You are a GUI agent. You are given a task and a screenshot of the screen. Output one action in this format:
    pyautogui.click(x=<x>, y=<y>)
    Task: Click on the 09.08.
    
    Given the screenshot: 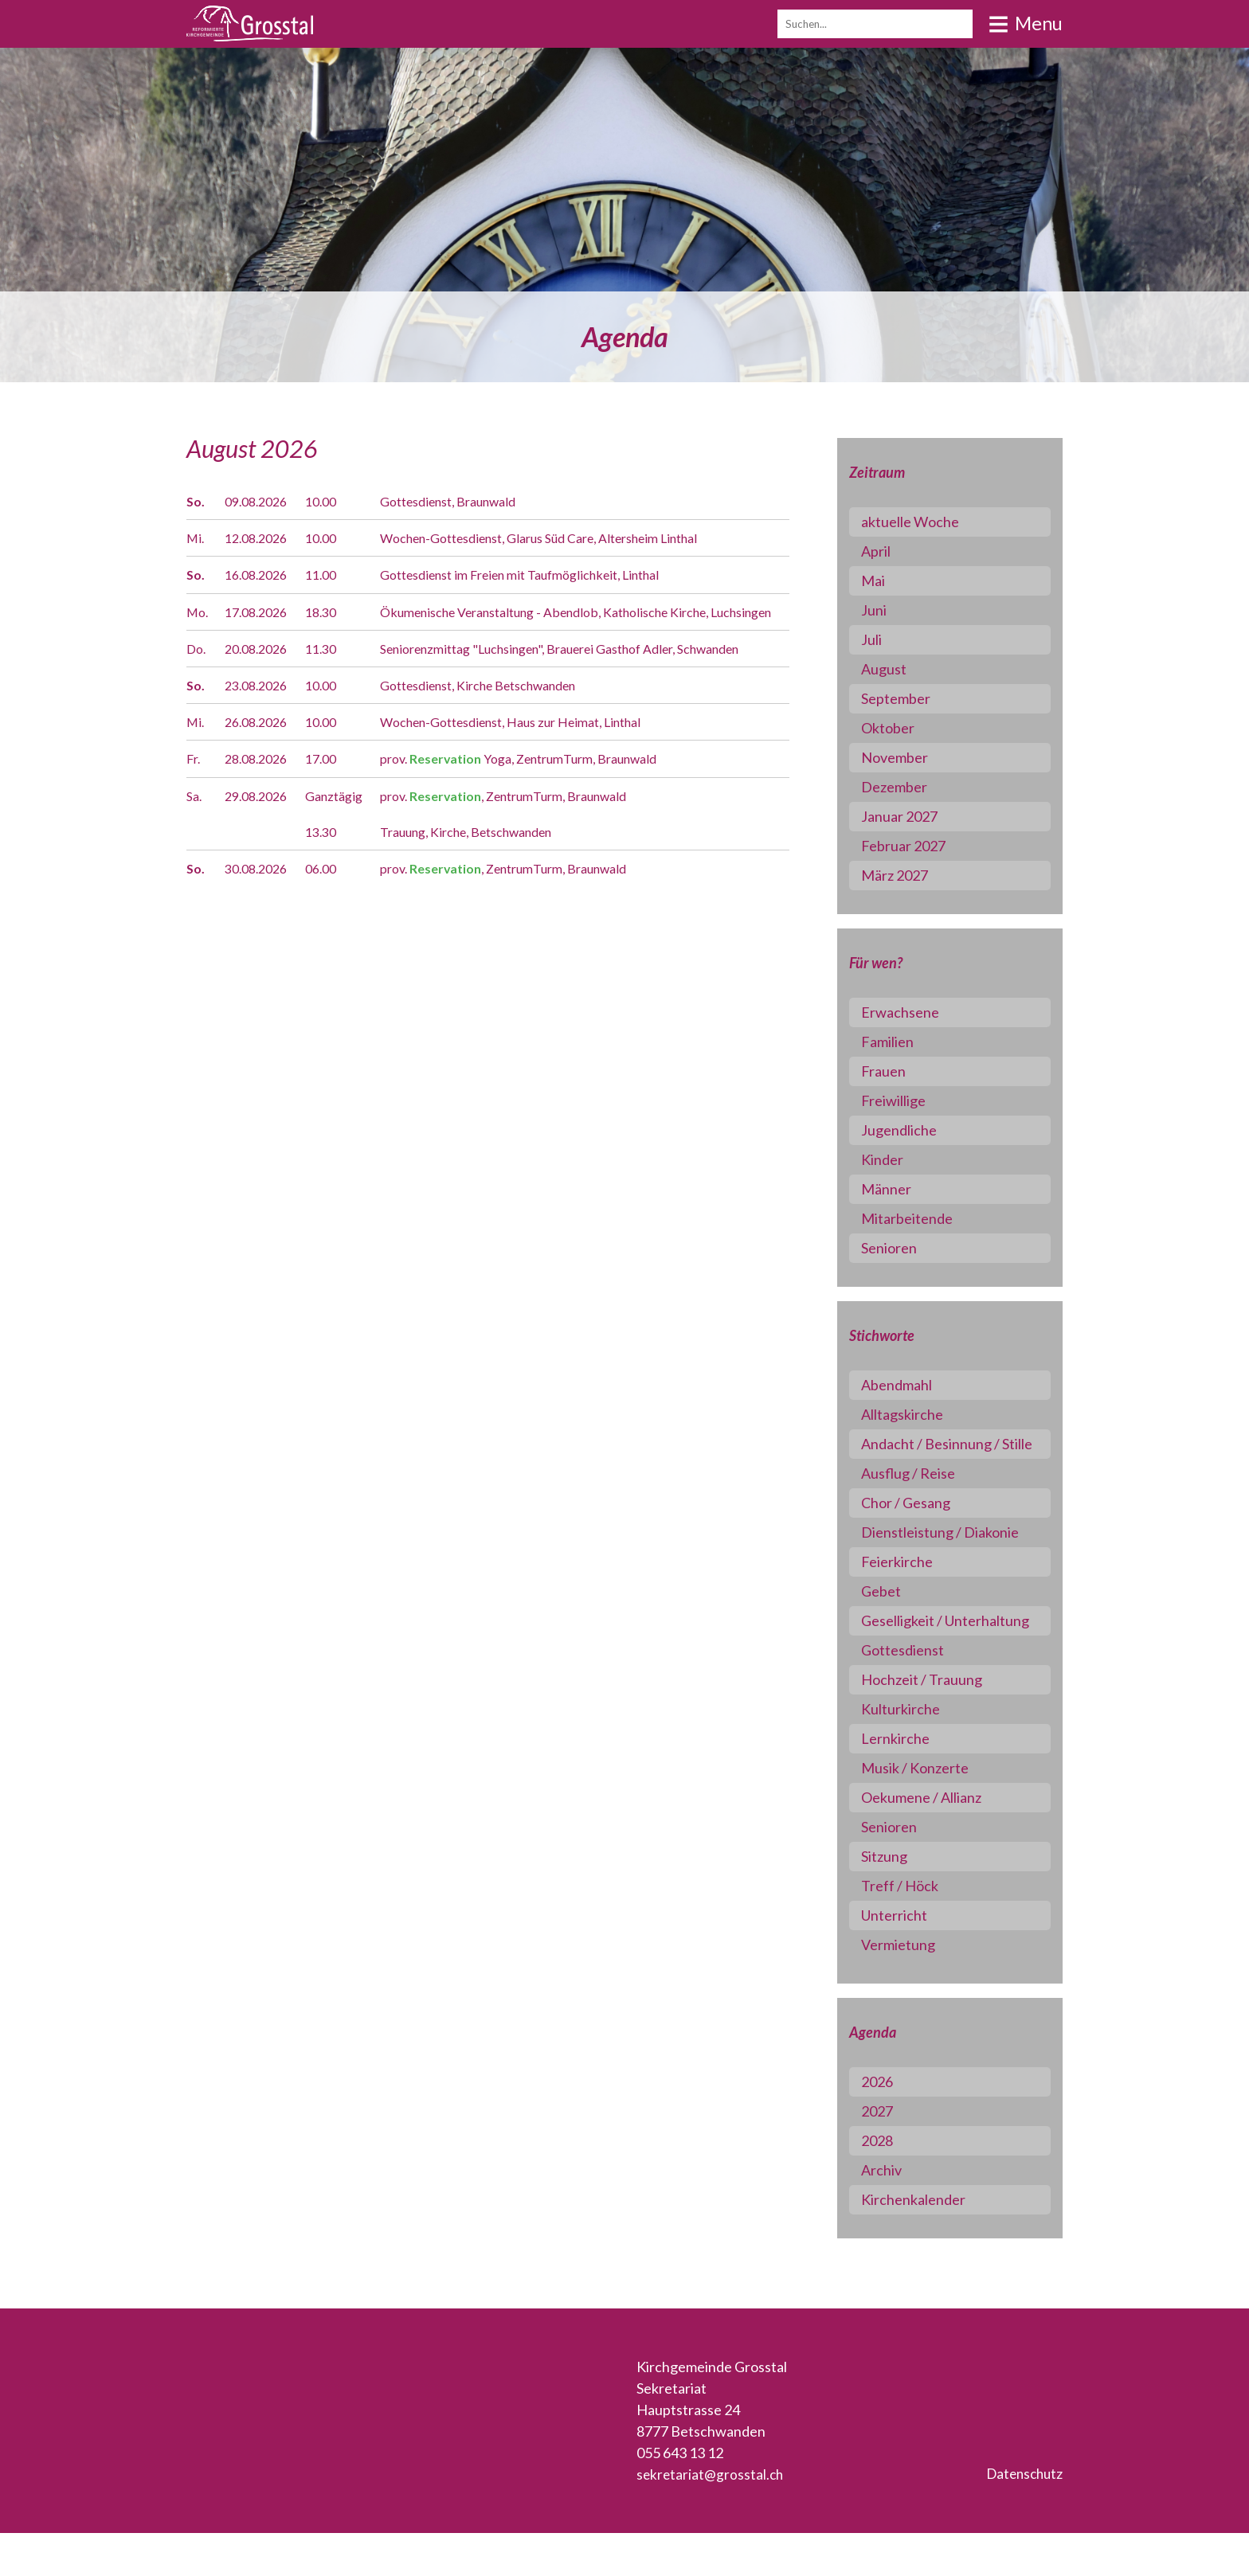 What is the action you would take?
    pyautogui.click(x=262, y=501)
    